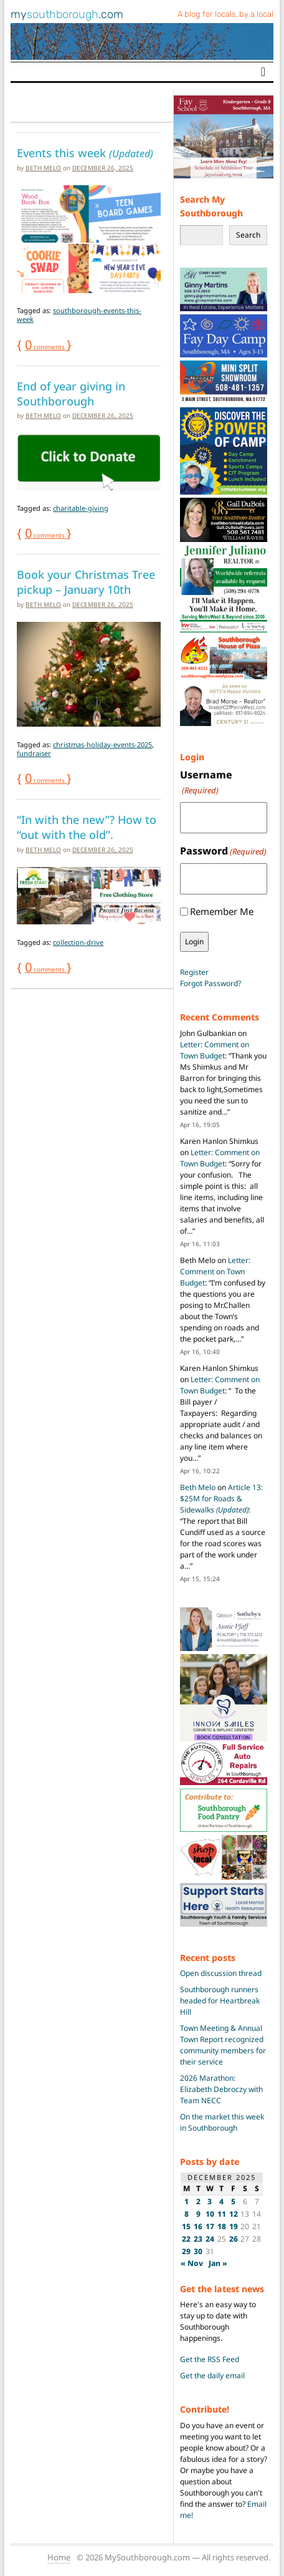 The height and width of the screenshot is (2576, 284). What do you see at coordinates (209, 2359) in the screenshot?
I see `Get the RSS Feed` at bounding box center [209, 2359].